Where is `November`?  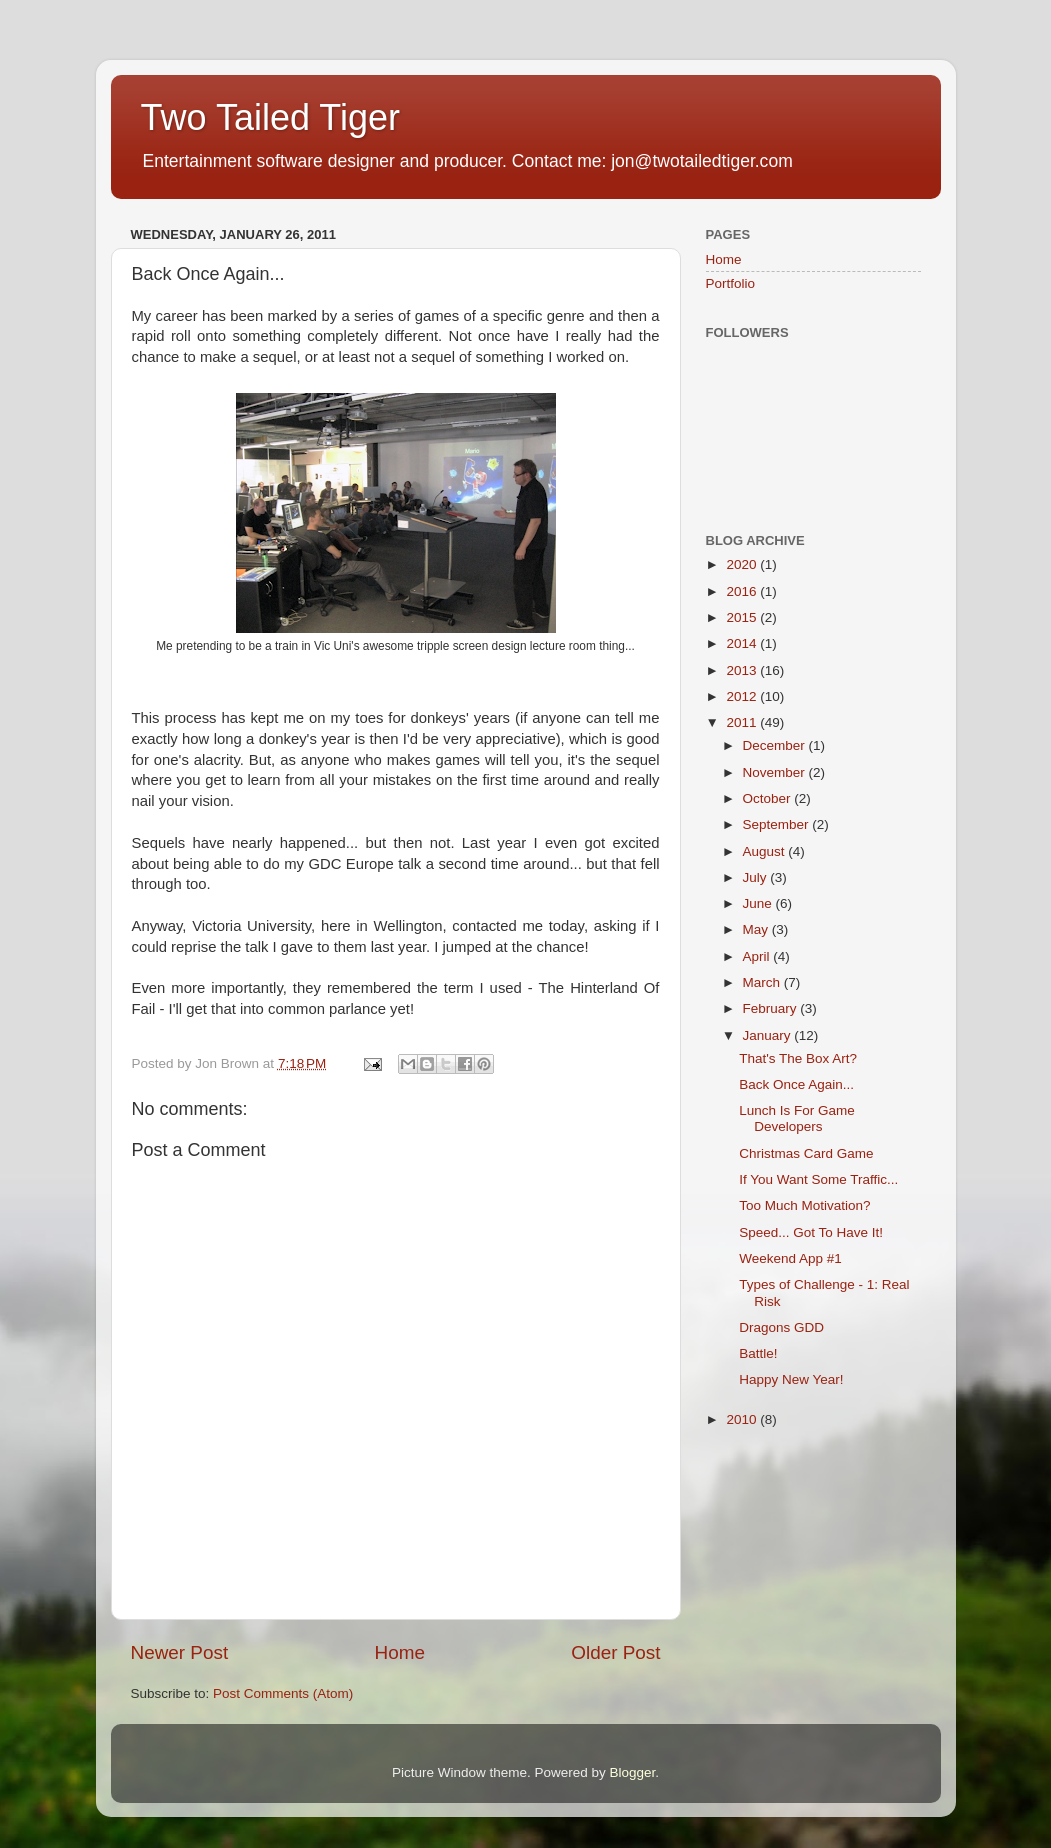
November is located at coordinates (776, 772).